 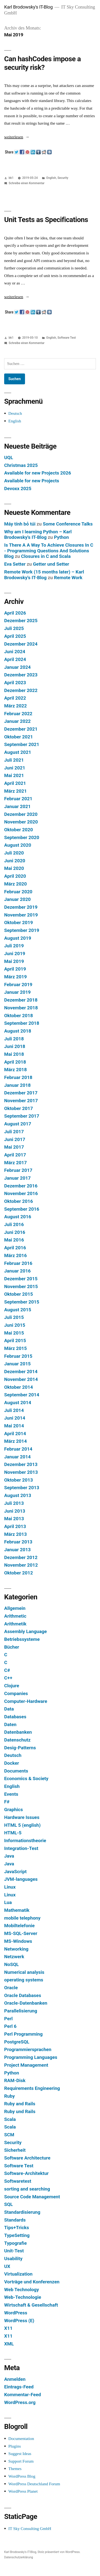 I want to click on Januar 2017, so click(x=17, y=1178).